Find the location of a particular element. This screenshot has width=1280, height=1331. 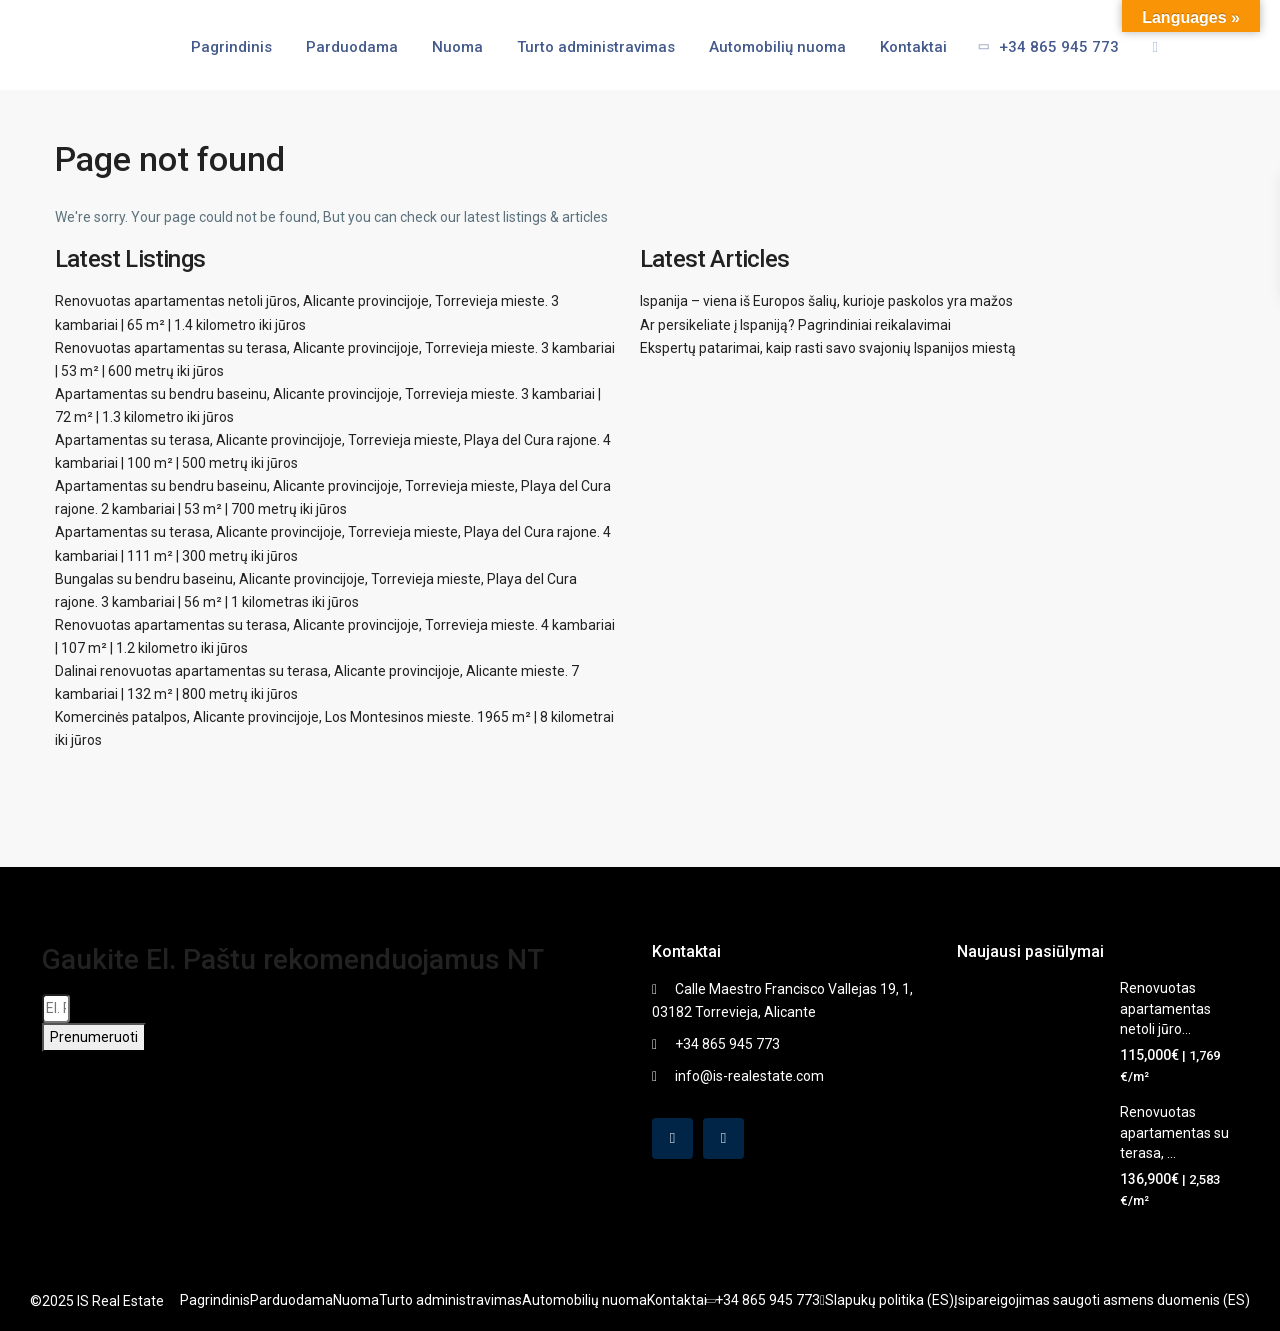

Ekspertų patarimai, kaip rasti savo svajonių Ispanijos miestą is located at coordinates (828, 348).